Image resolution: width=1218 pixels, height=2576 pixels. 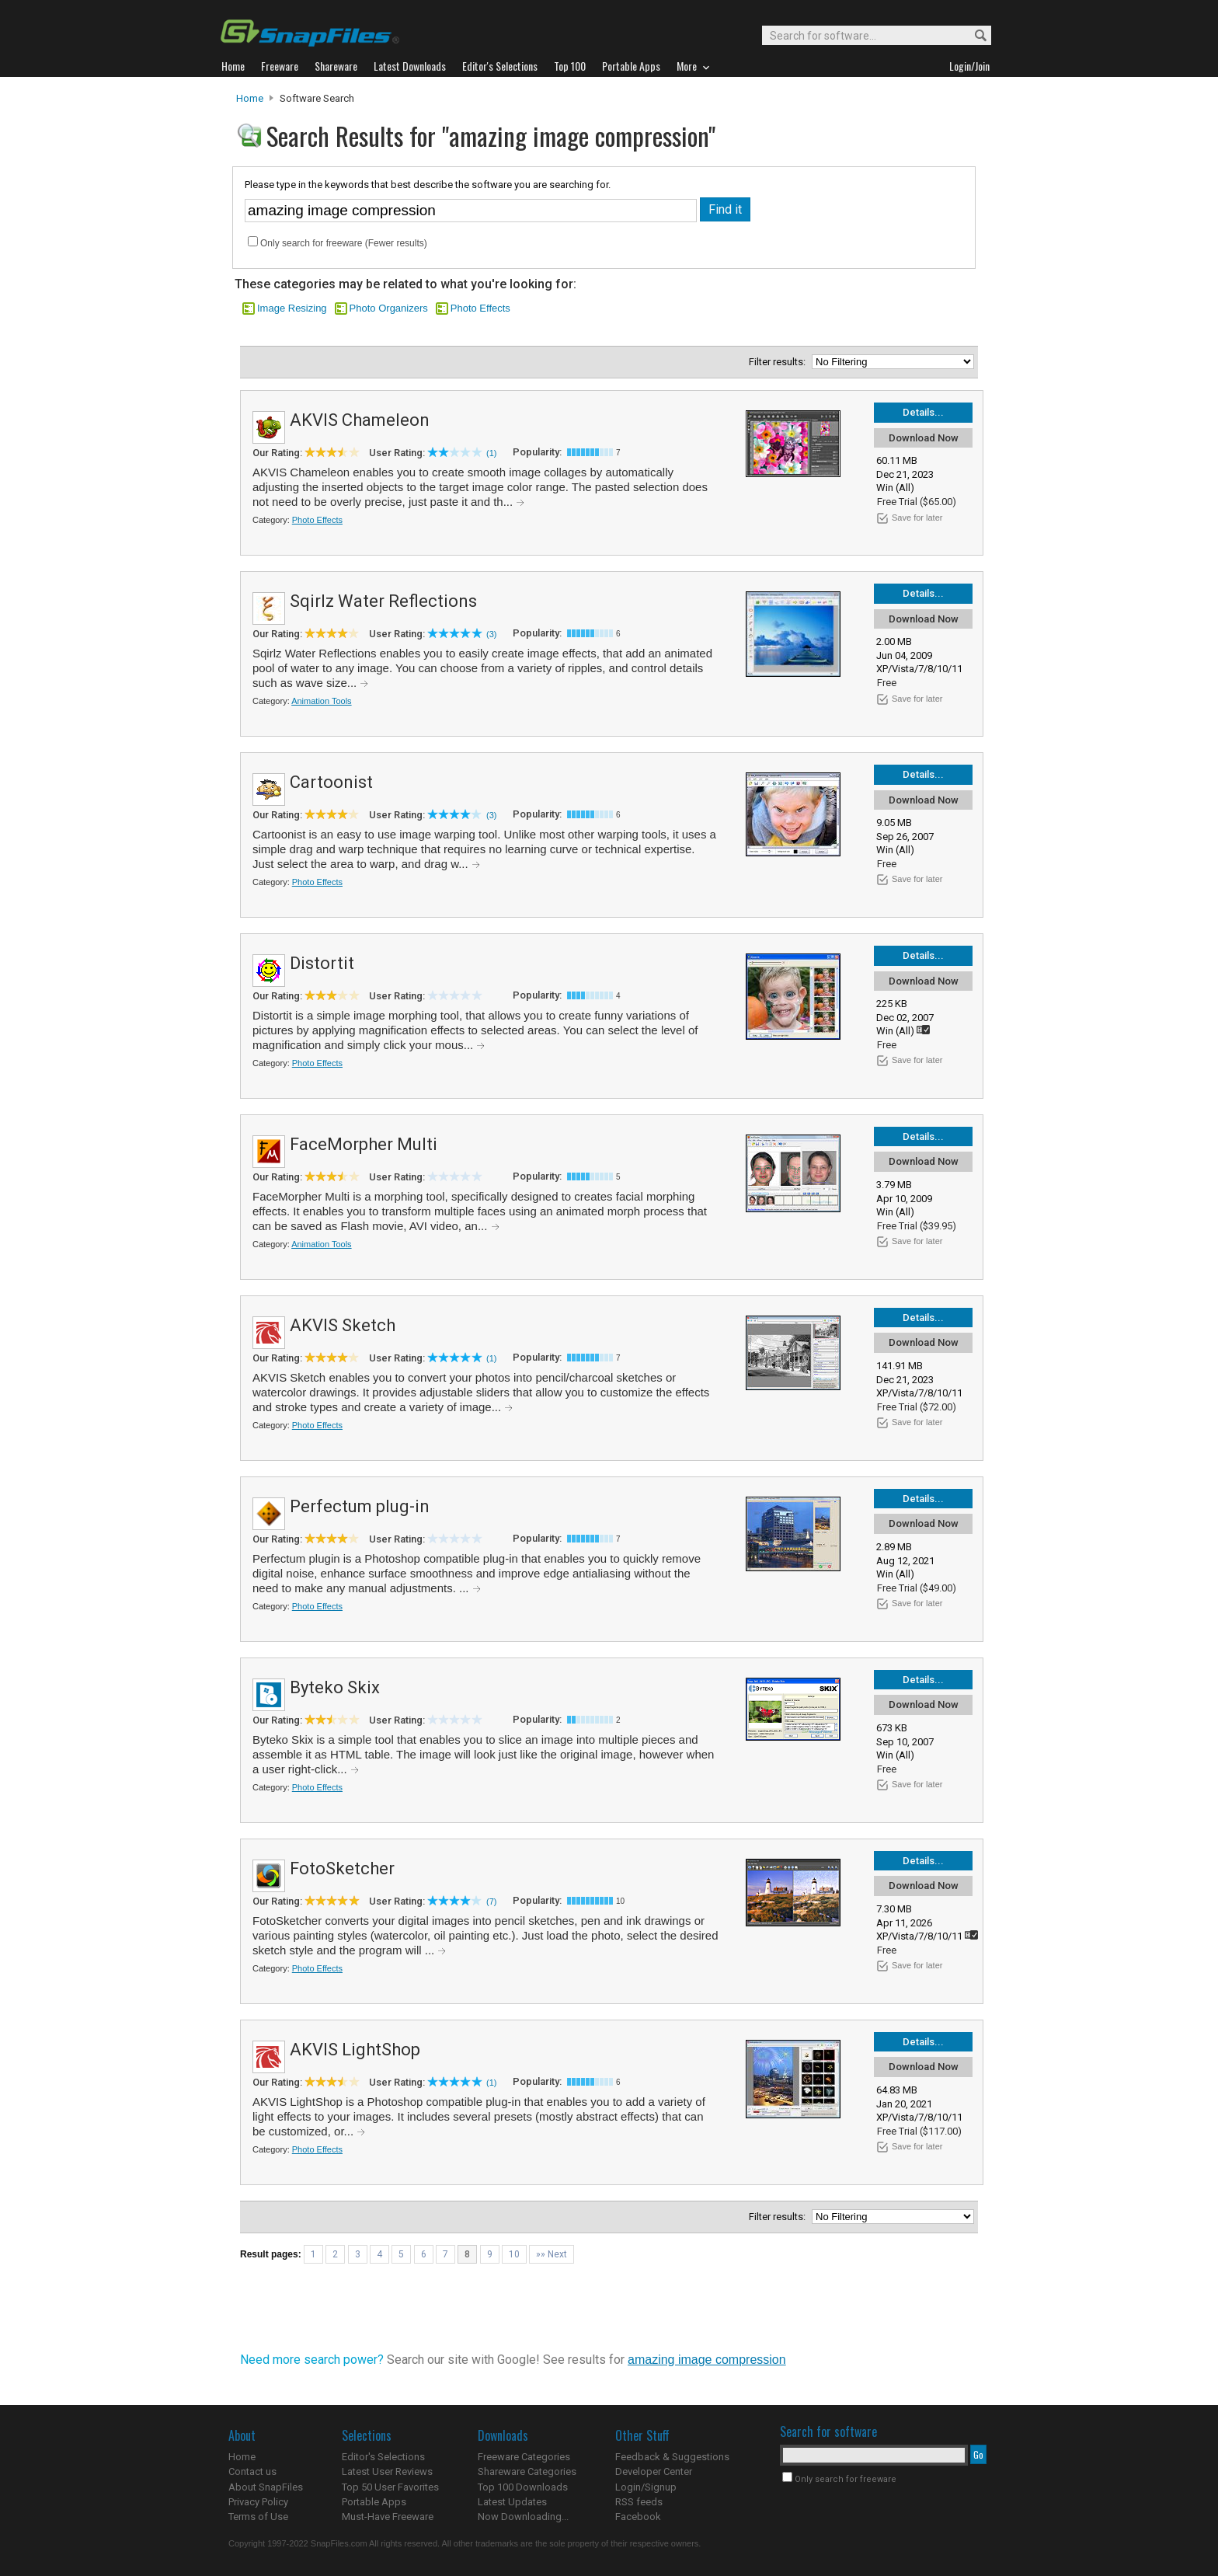 What do you see at coordinates (672, 2457) in the screenshot?
I see `Feedback & Suggestions` at bounding box center [672, 2457].